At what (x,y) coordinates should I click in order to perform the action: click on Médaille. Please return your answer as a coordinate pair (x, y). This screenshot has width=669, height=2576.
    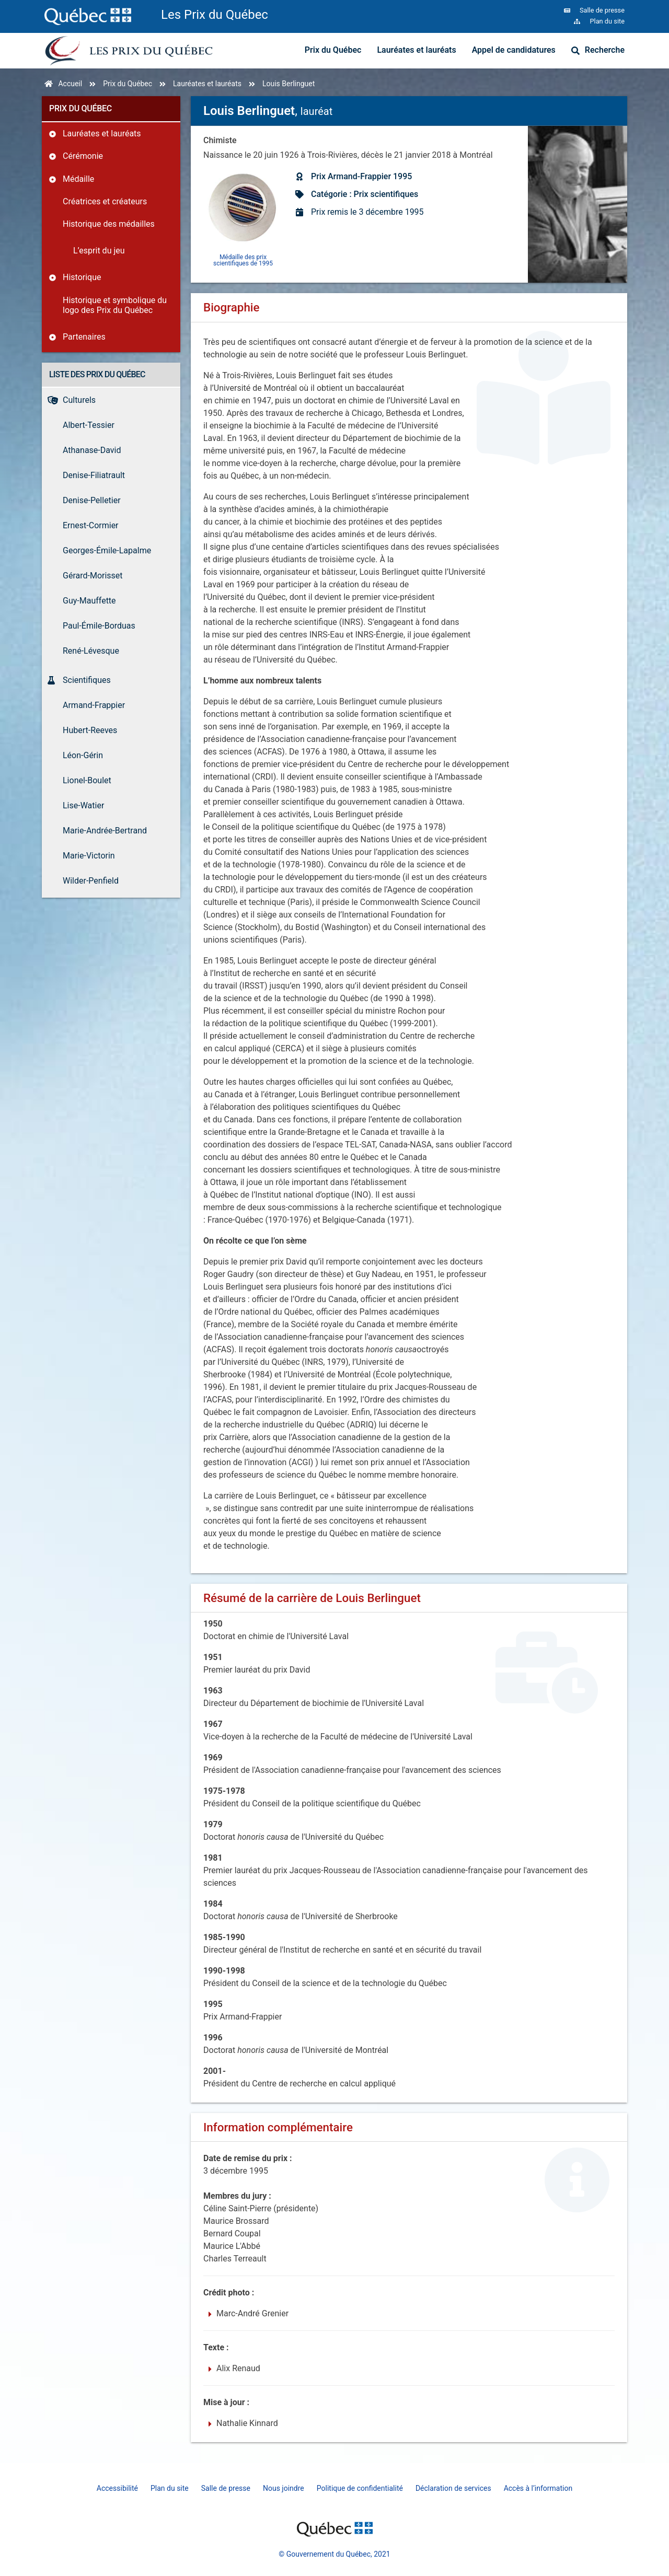
    Looking at the image, I should click on (78, 179).